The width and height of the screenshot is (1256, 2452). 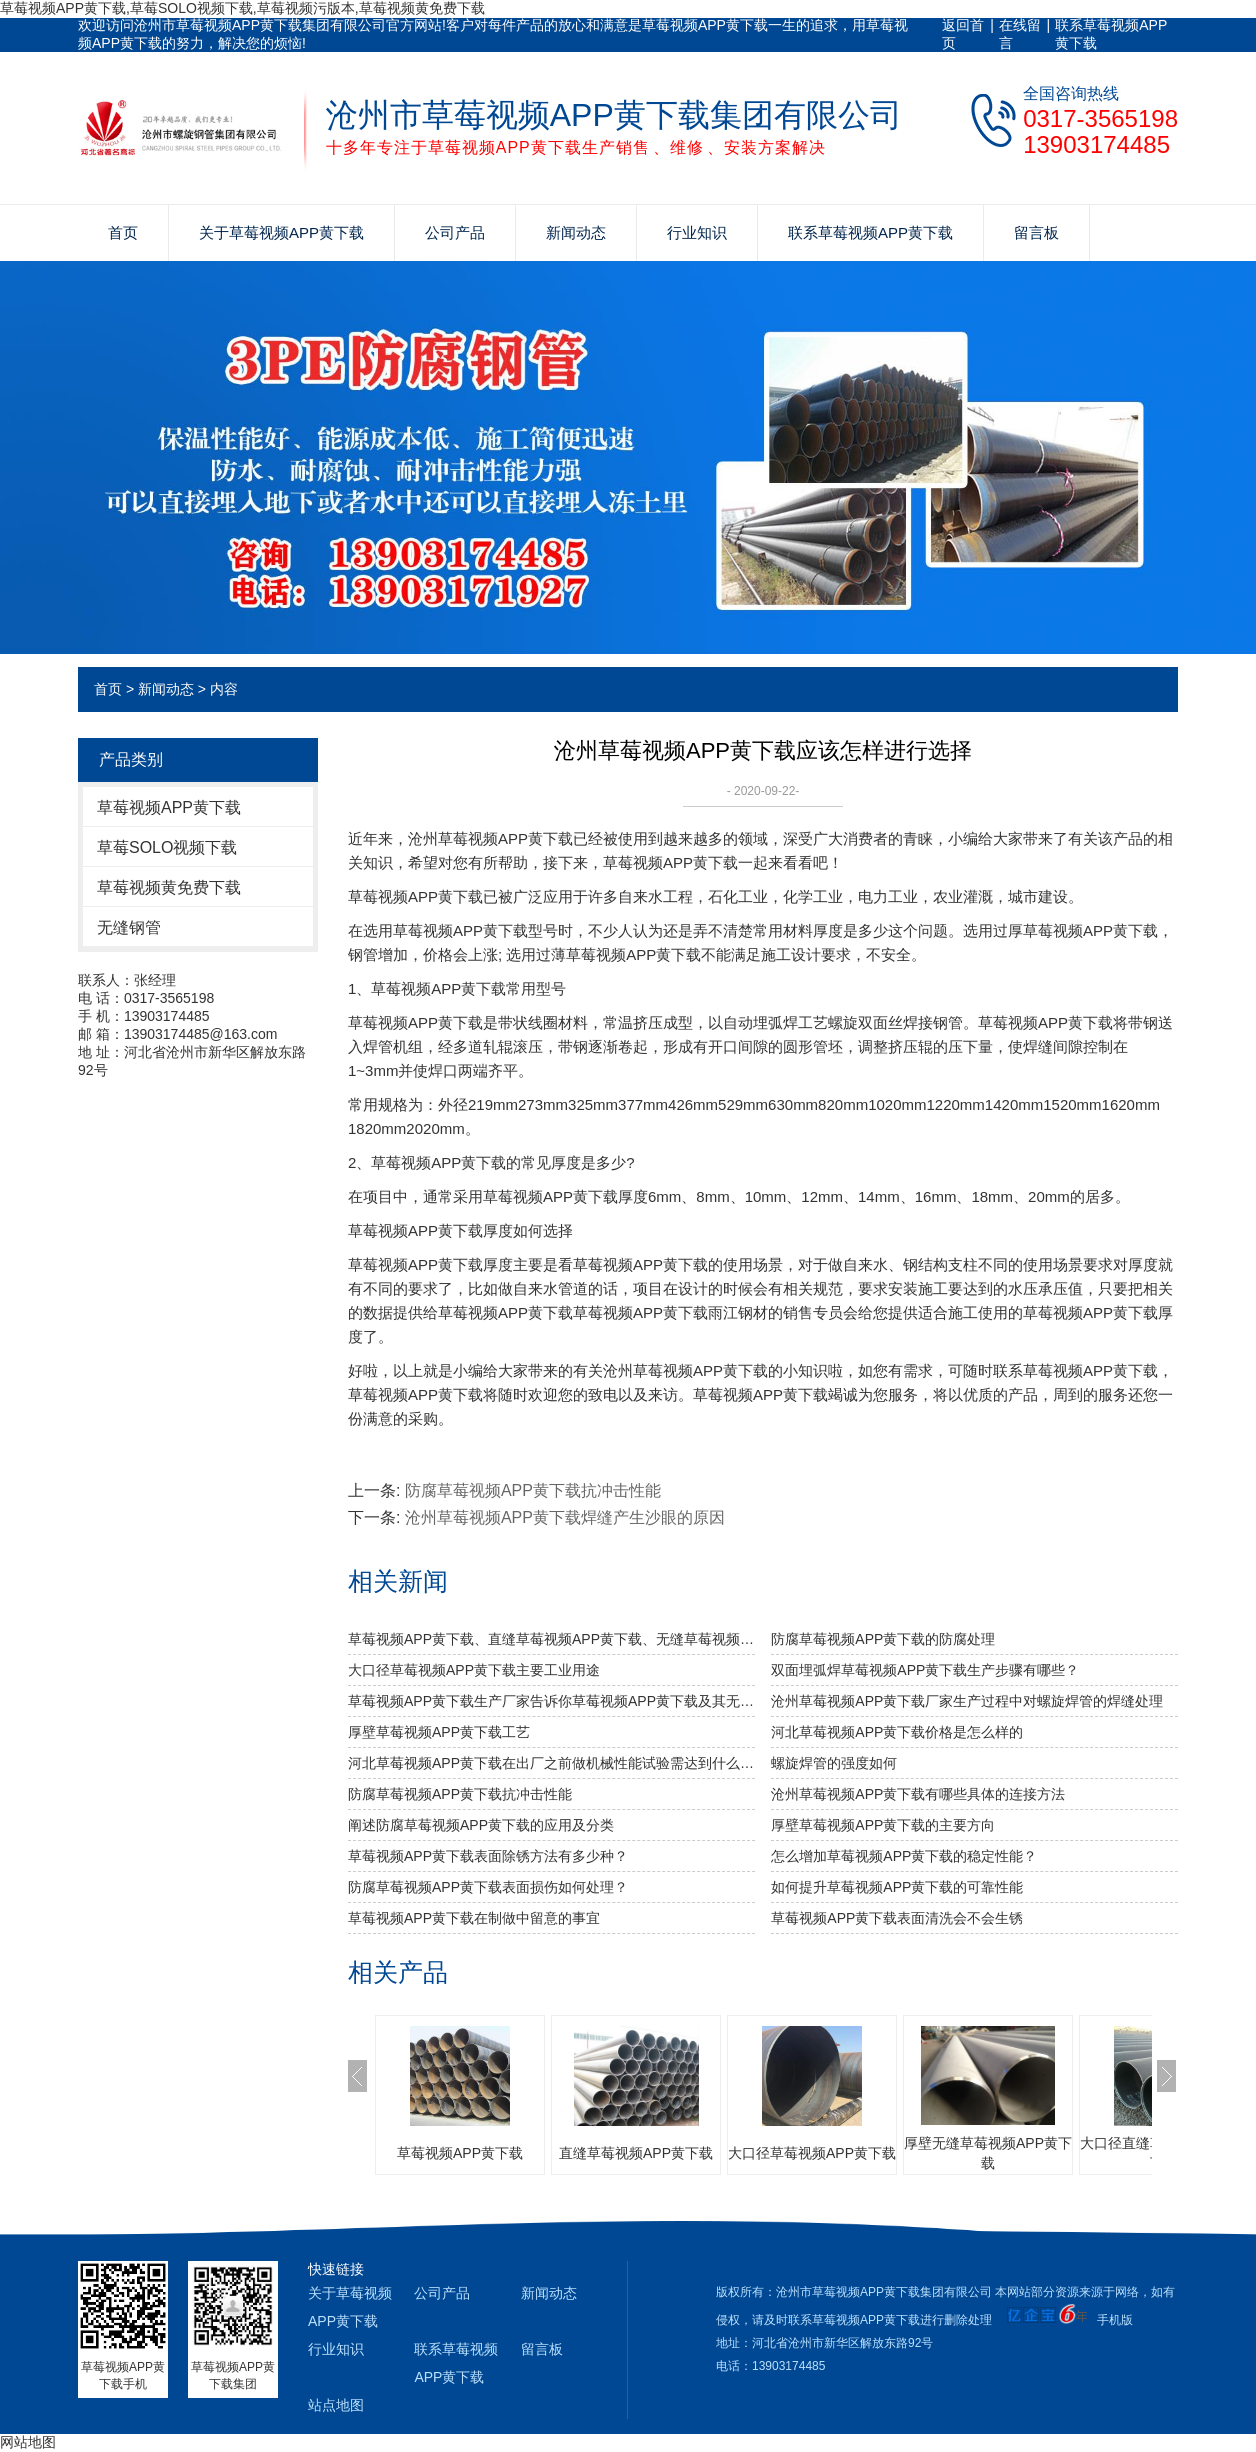 What do you see at coordinates (967, 1701) in the screenshot?
I see `沧州草莓视频APP黄下载厂家生产过程中对螺旋焊管的焊缝处理` at bounding box center [967, 1701].